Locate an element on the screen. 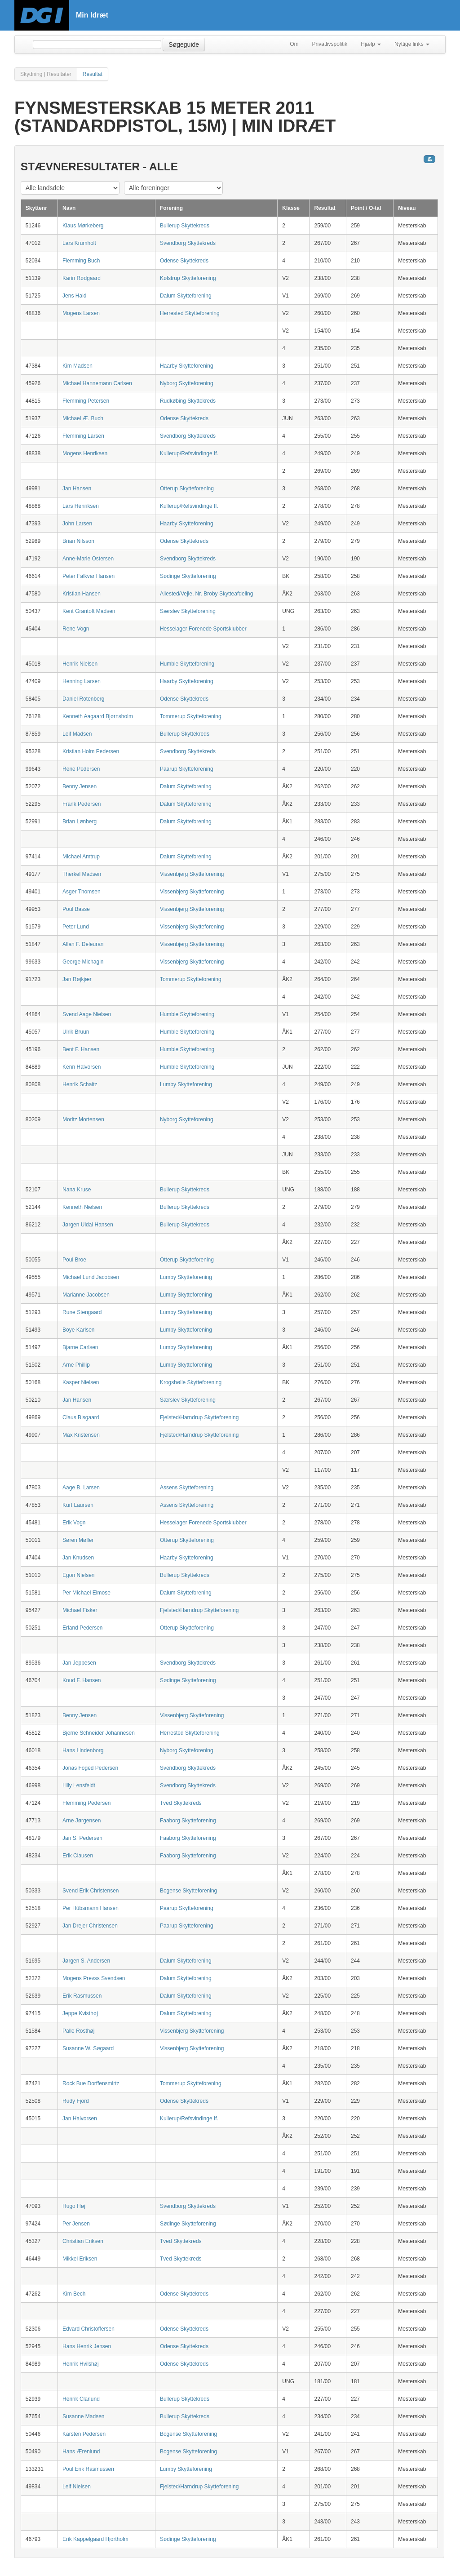  Bogense Skytteforening is located at coordinates (188, 1891).